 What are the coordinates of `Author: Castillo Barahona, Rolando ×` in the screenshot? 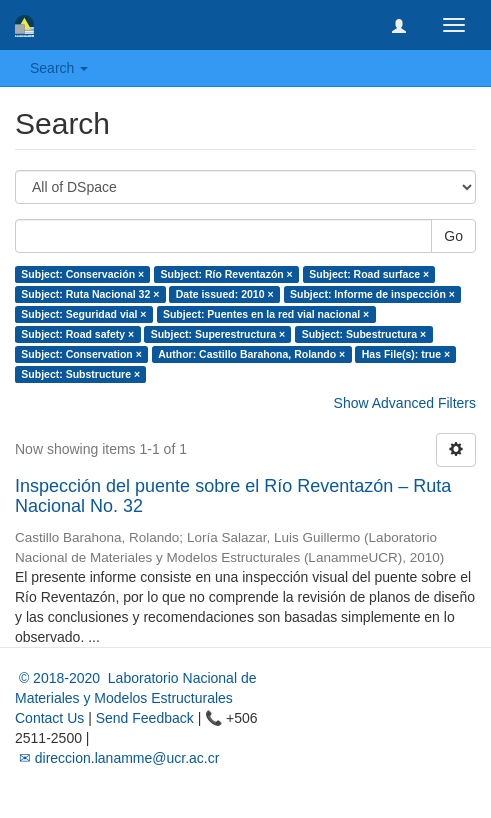 It's located at (251, 354).